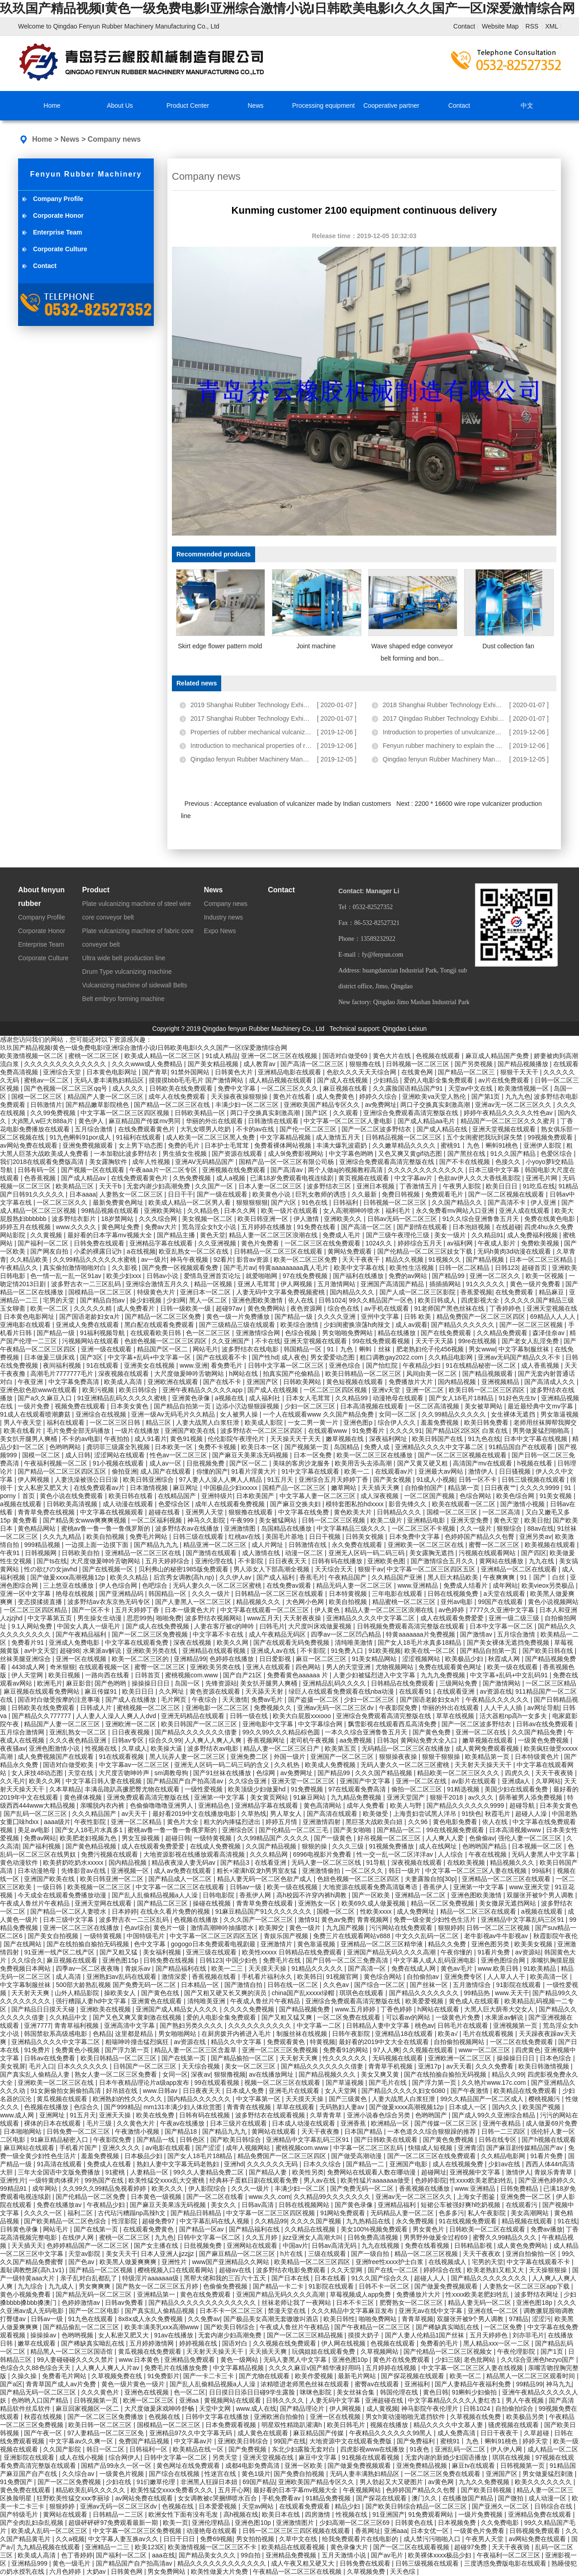 This screenshot has width=579, height=2576. Describe the element at coordinates (172, 1772) in the screenshot. I see `sm调教母狗` at that location.